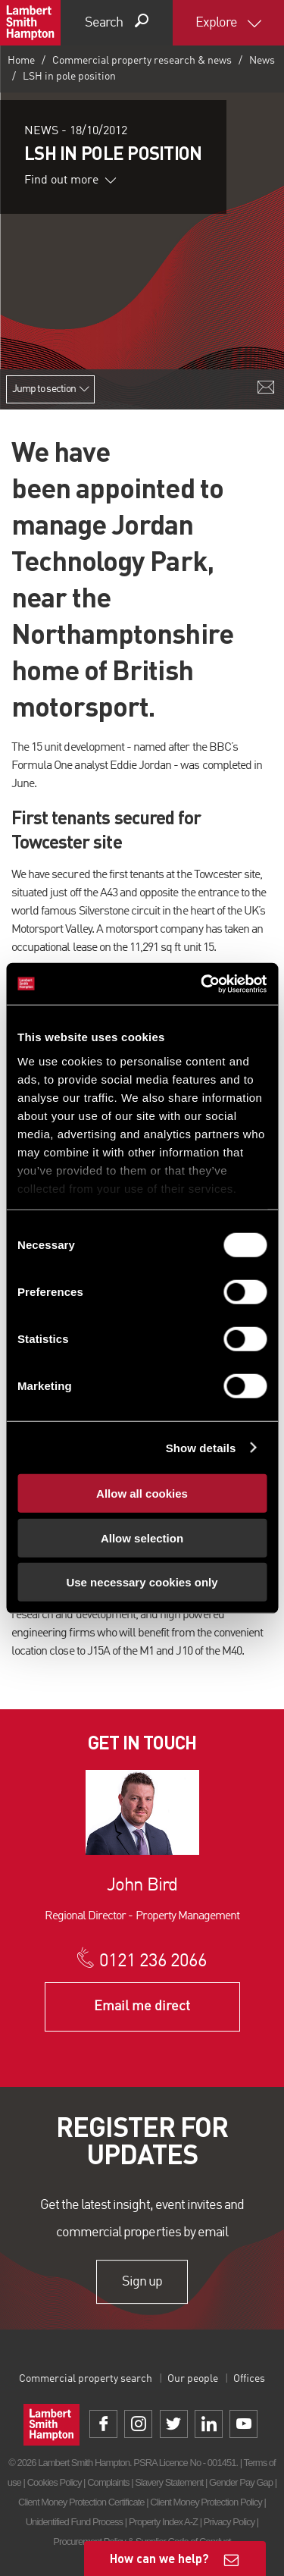 Image resolution: width=284 pixels, height=2576 pixels. What do you see at coordinates (142, 2282) in the screenshot?
I see `Sign up` at bounding box center [142, 2282].